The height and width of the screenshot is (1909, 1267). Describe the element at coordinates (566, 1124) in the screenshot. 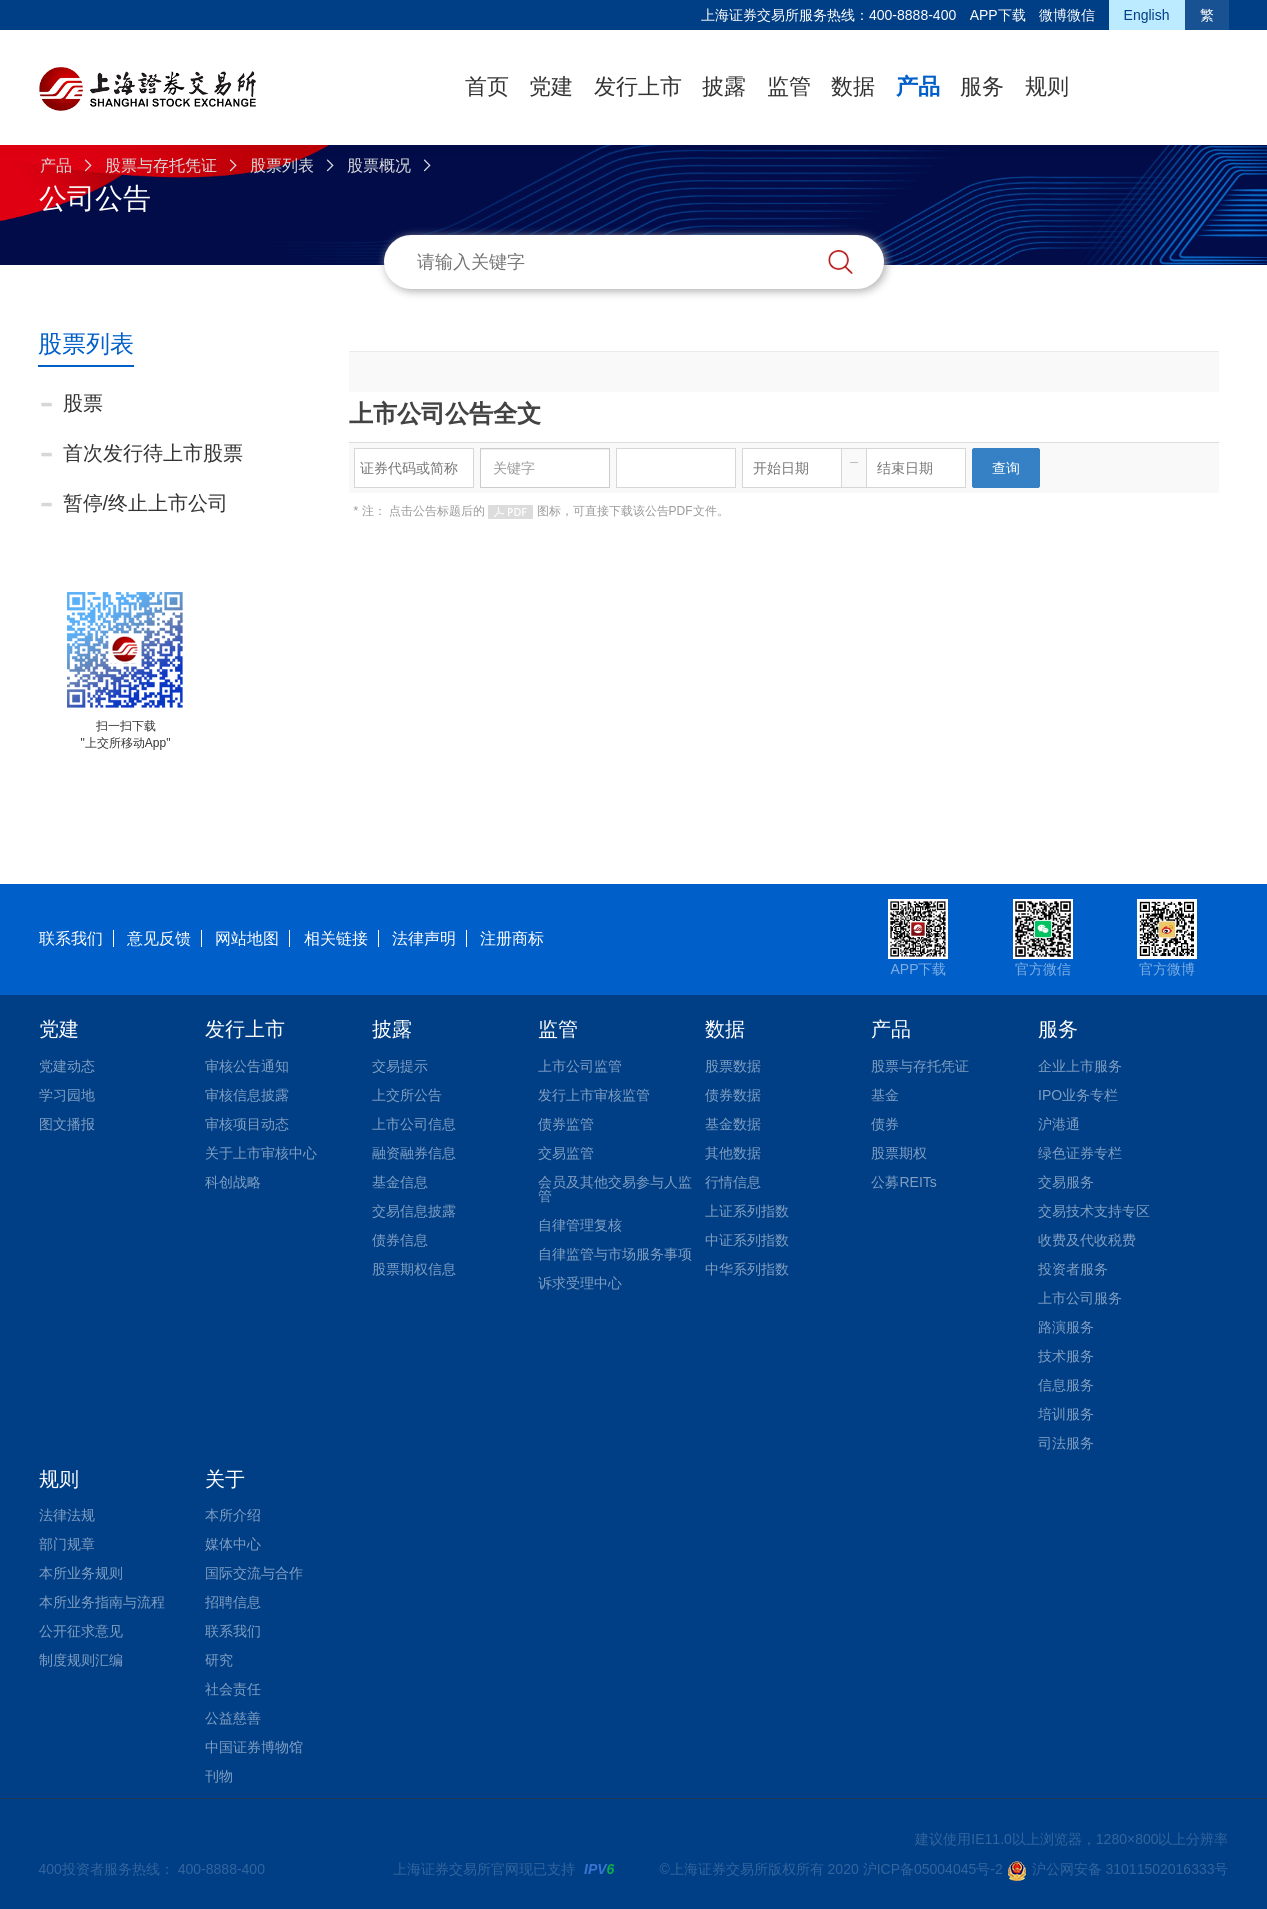

I see `债券监管` at that location.